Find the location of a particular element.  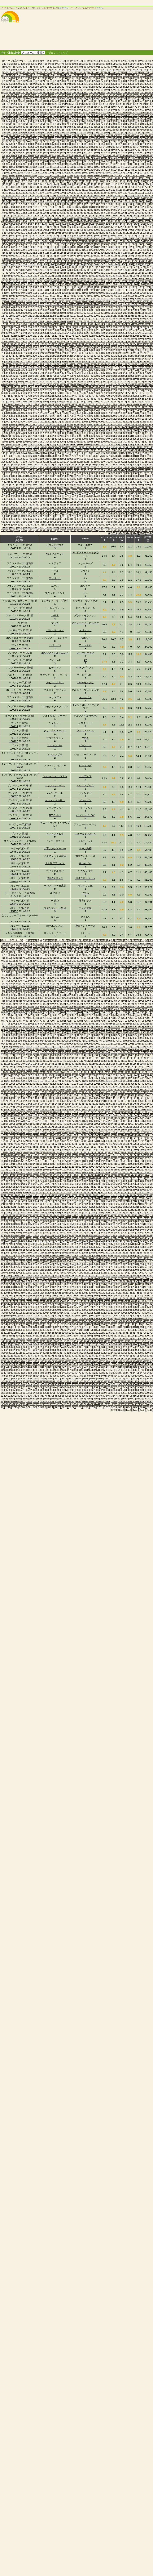

[1544] is located at coordinates (24, 238).